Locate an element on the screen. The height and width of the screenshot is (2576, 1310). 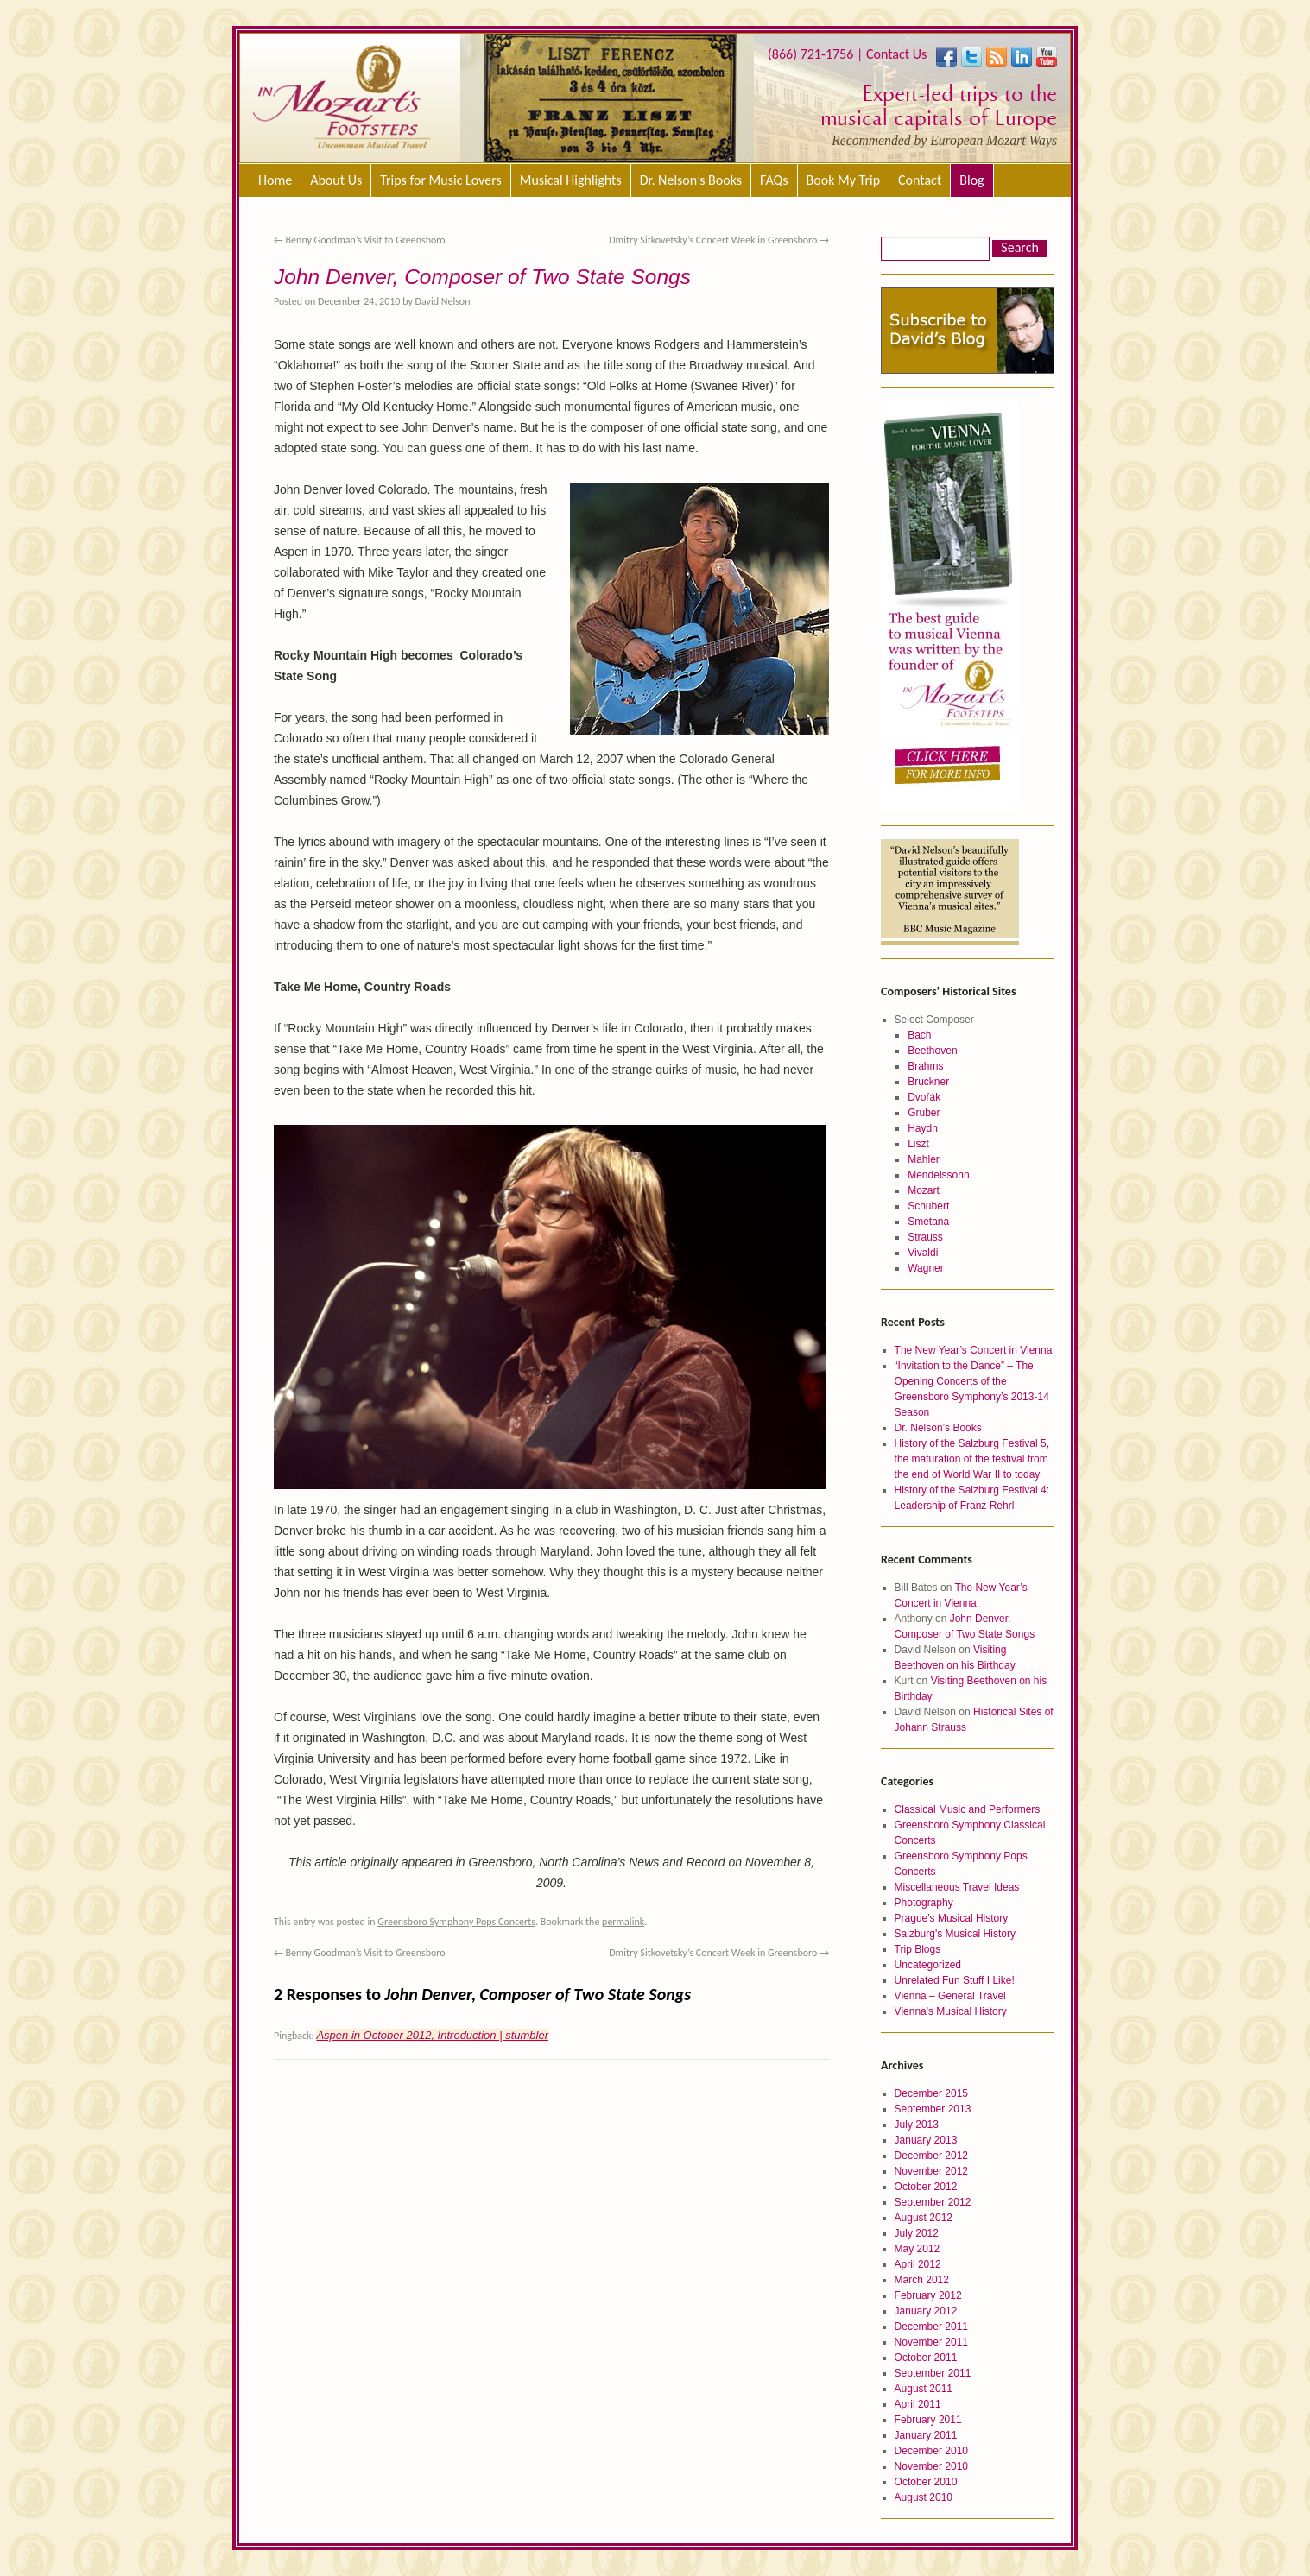
Aspen in October 2012, Introduction | stumbler is located at coordinates (432, 2035).